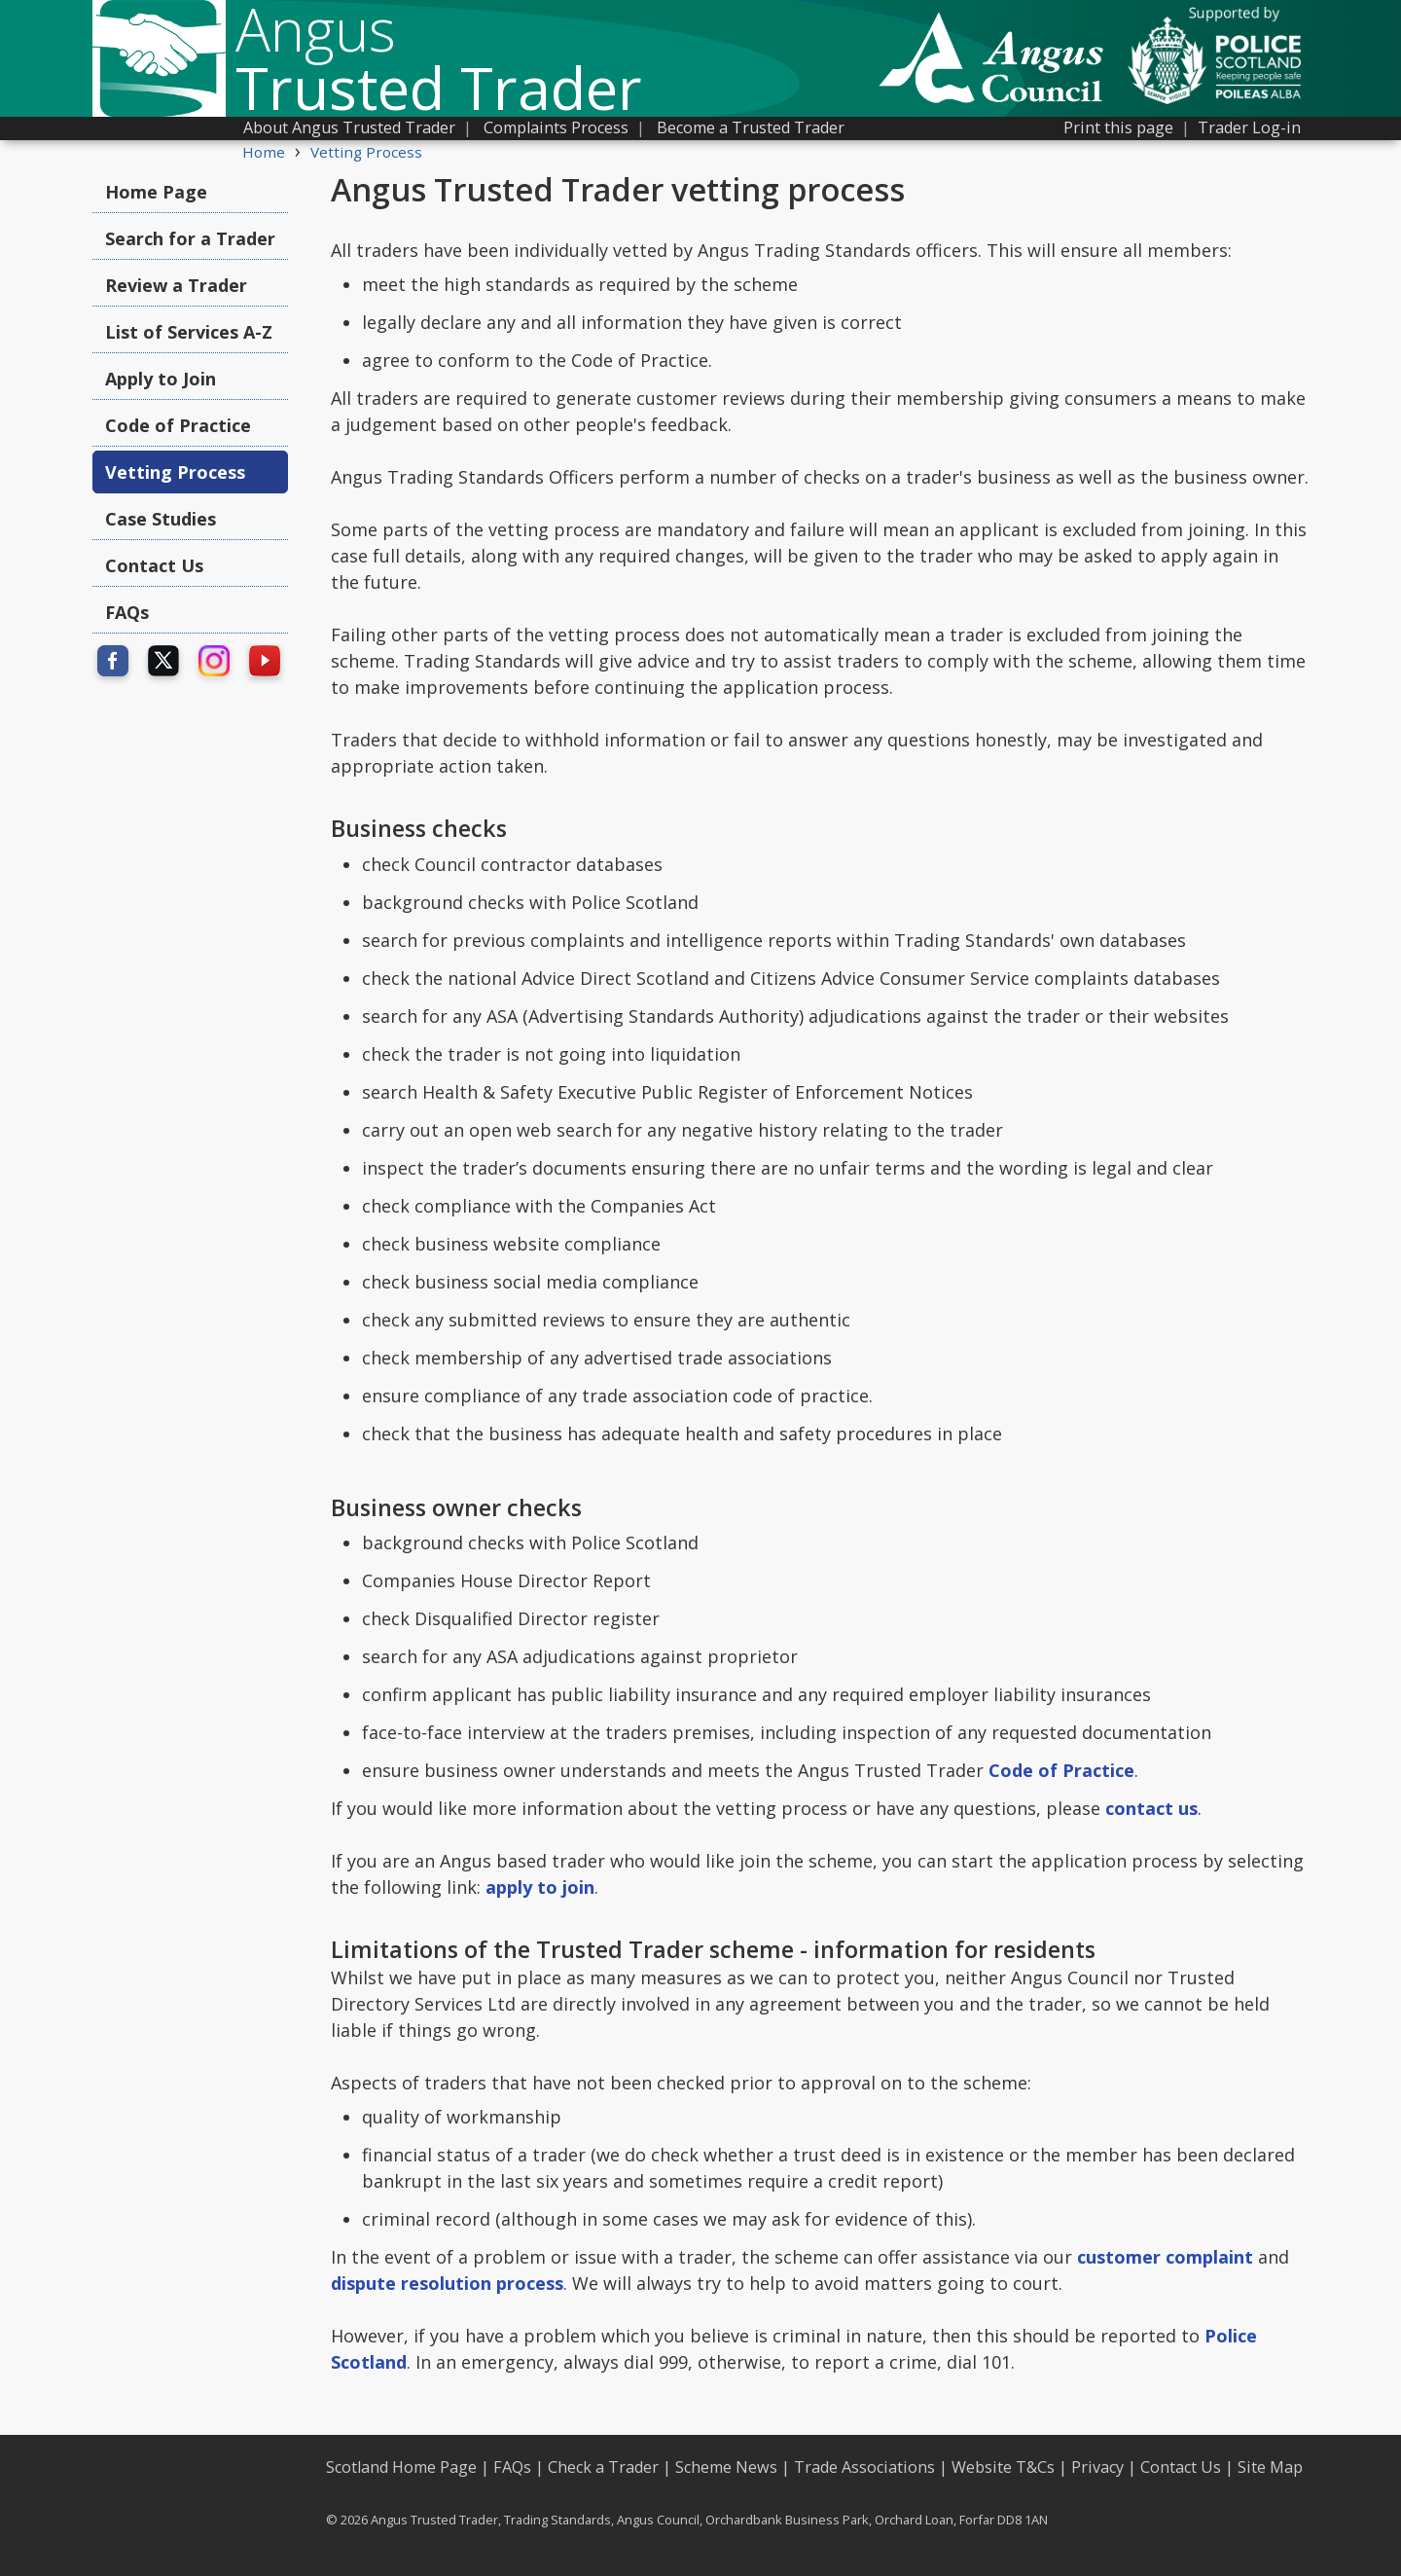  What do you see at coordinates (263, 152) in the screenshot?
I see `Home` at bounding box center [263, 152].